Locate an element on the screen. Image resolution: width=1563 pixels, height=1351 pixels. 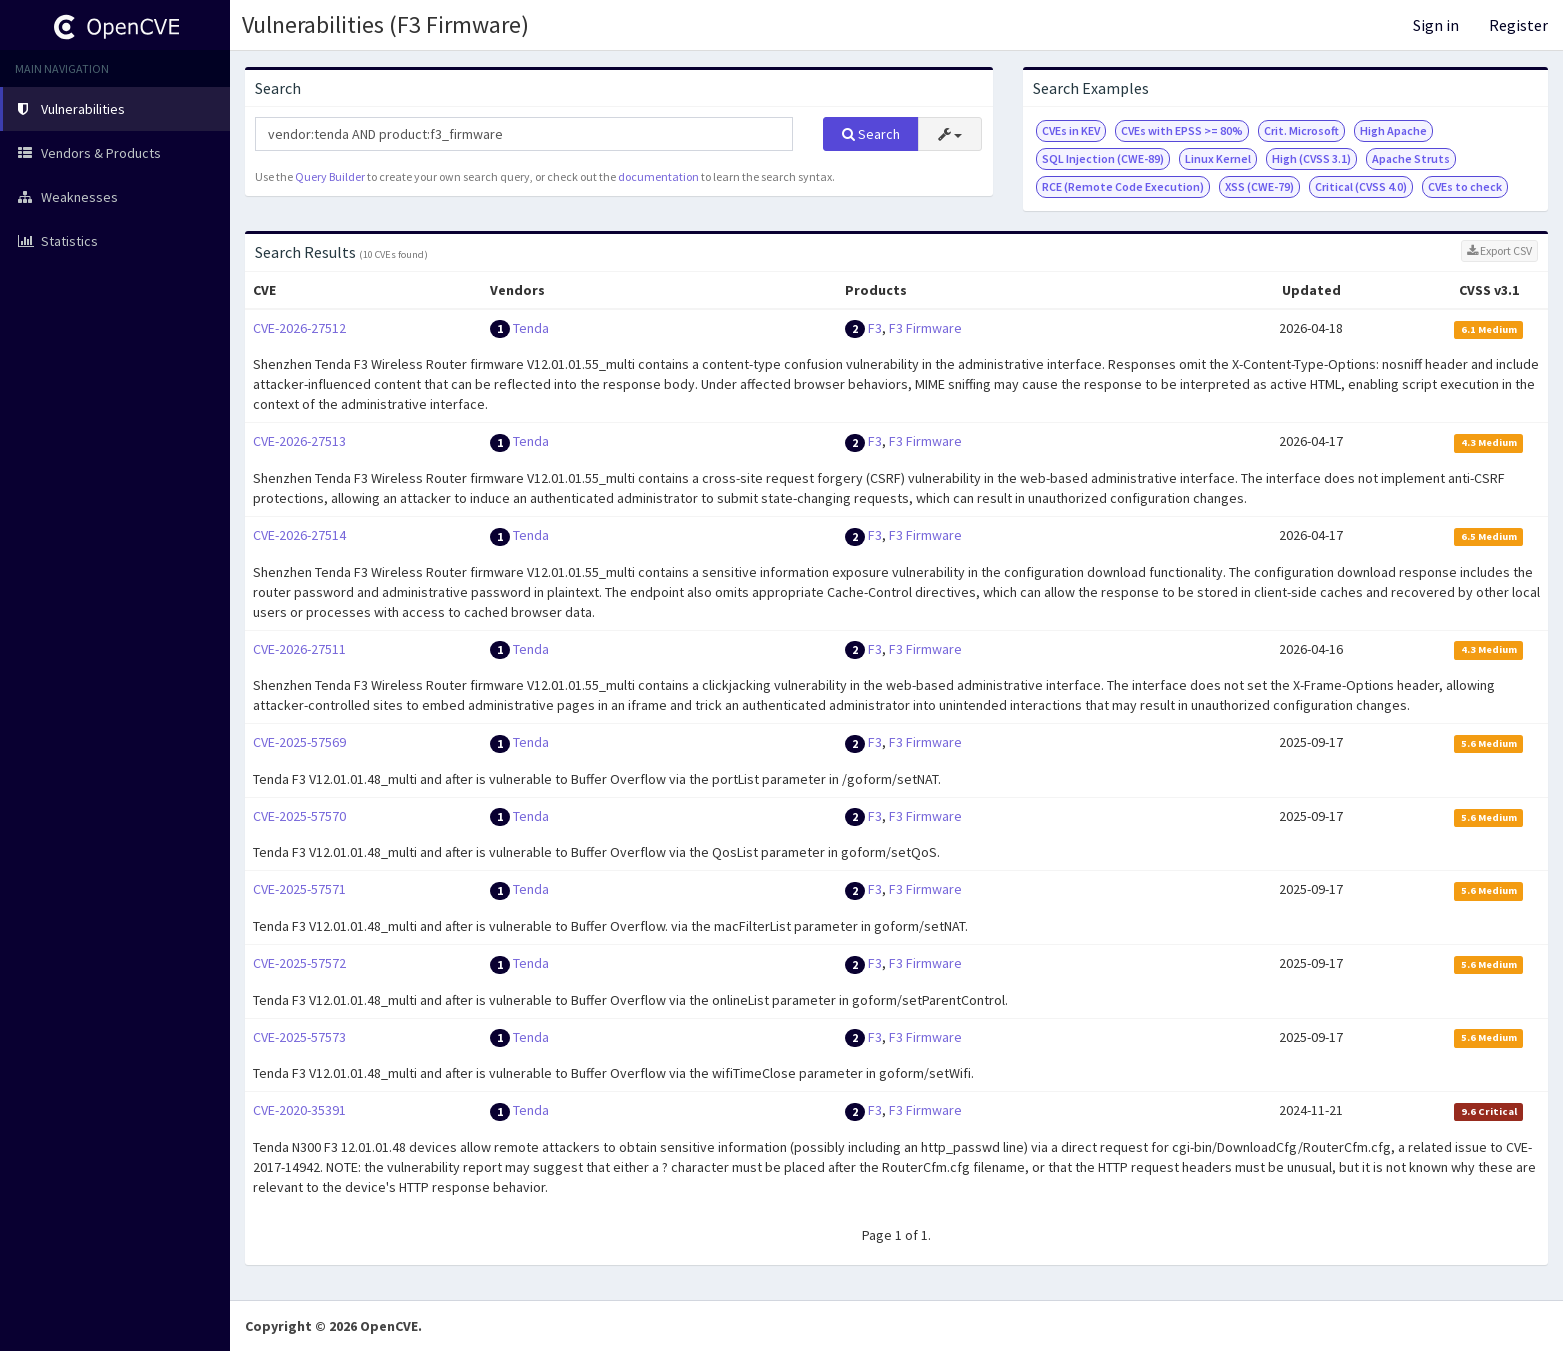
CVEs with EPSS >= 80% is located at coordinates (1182, 130).